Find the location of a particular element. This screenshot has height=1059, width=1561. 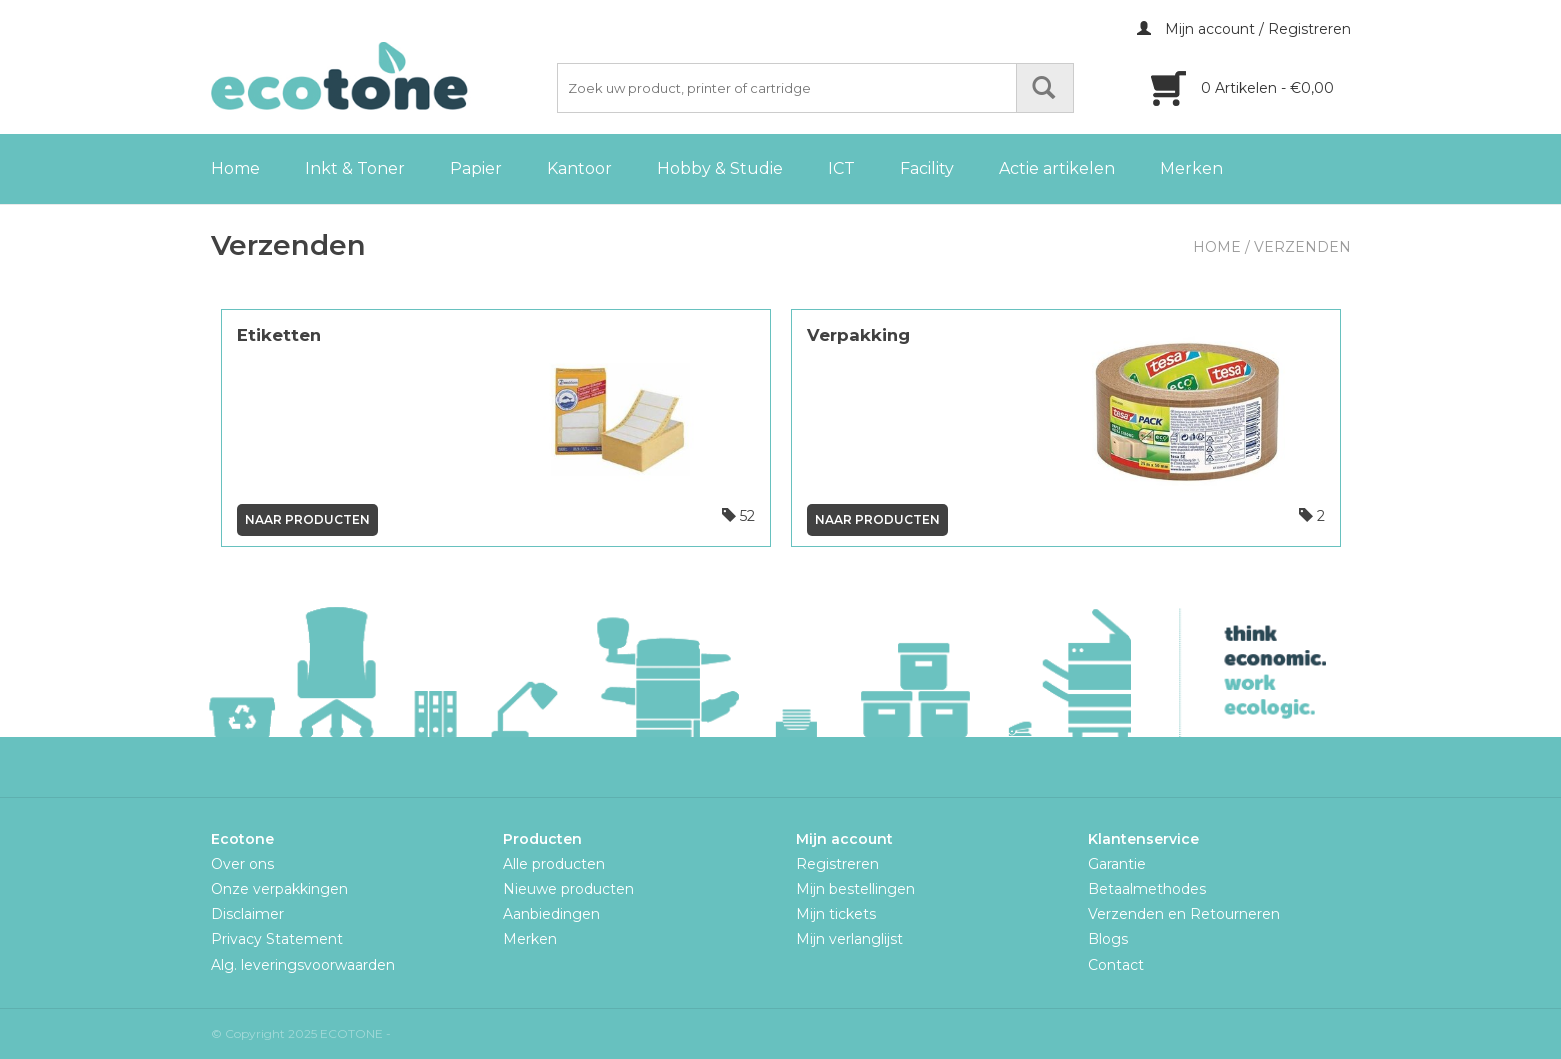

Home is located at coordinates (235, 168).